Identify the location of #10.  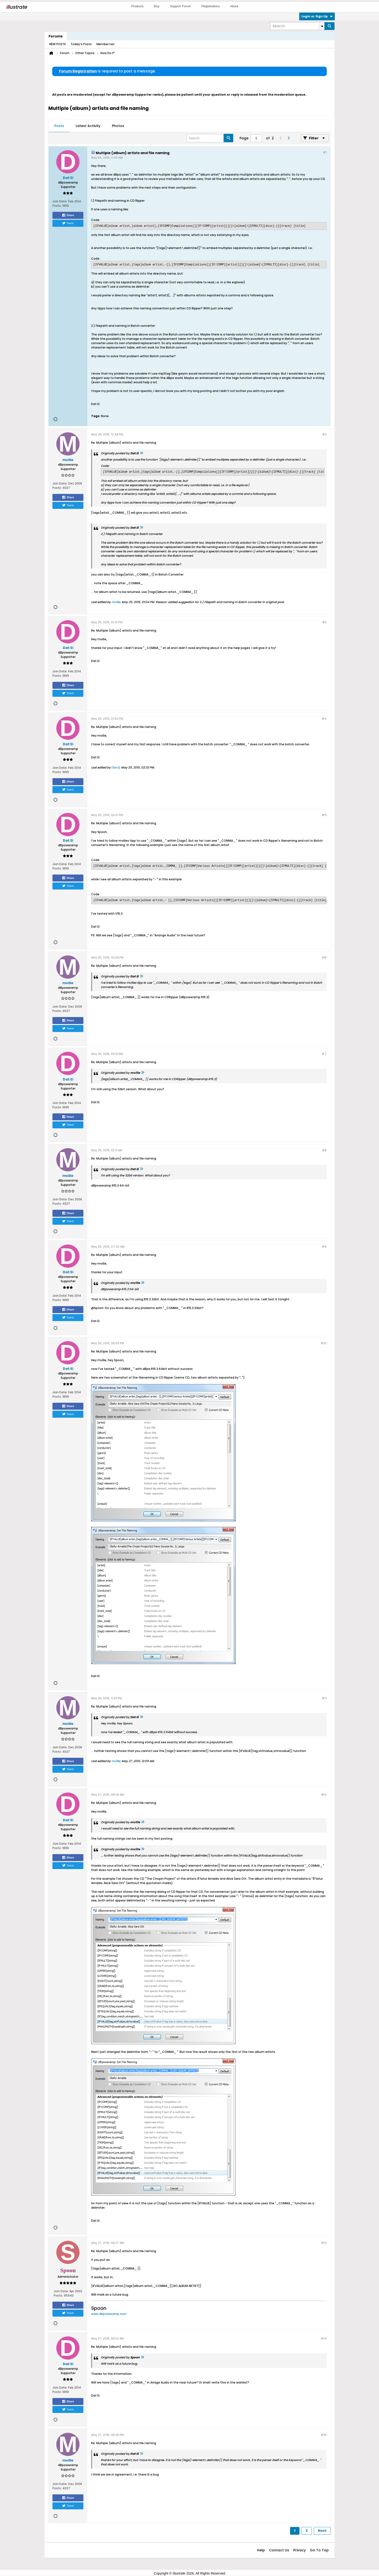
(324, 1343).